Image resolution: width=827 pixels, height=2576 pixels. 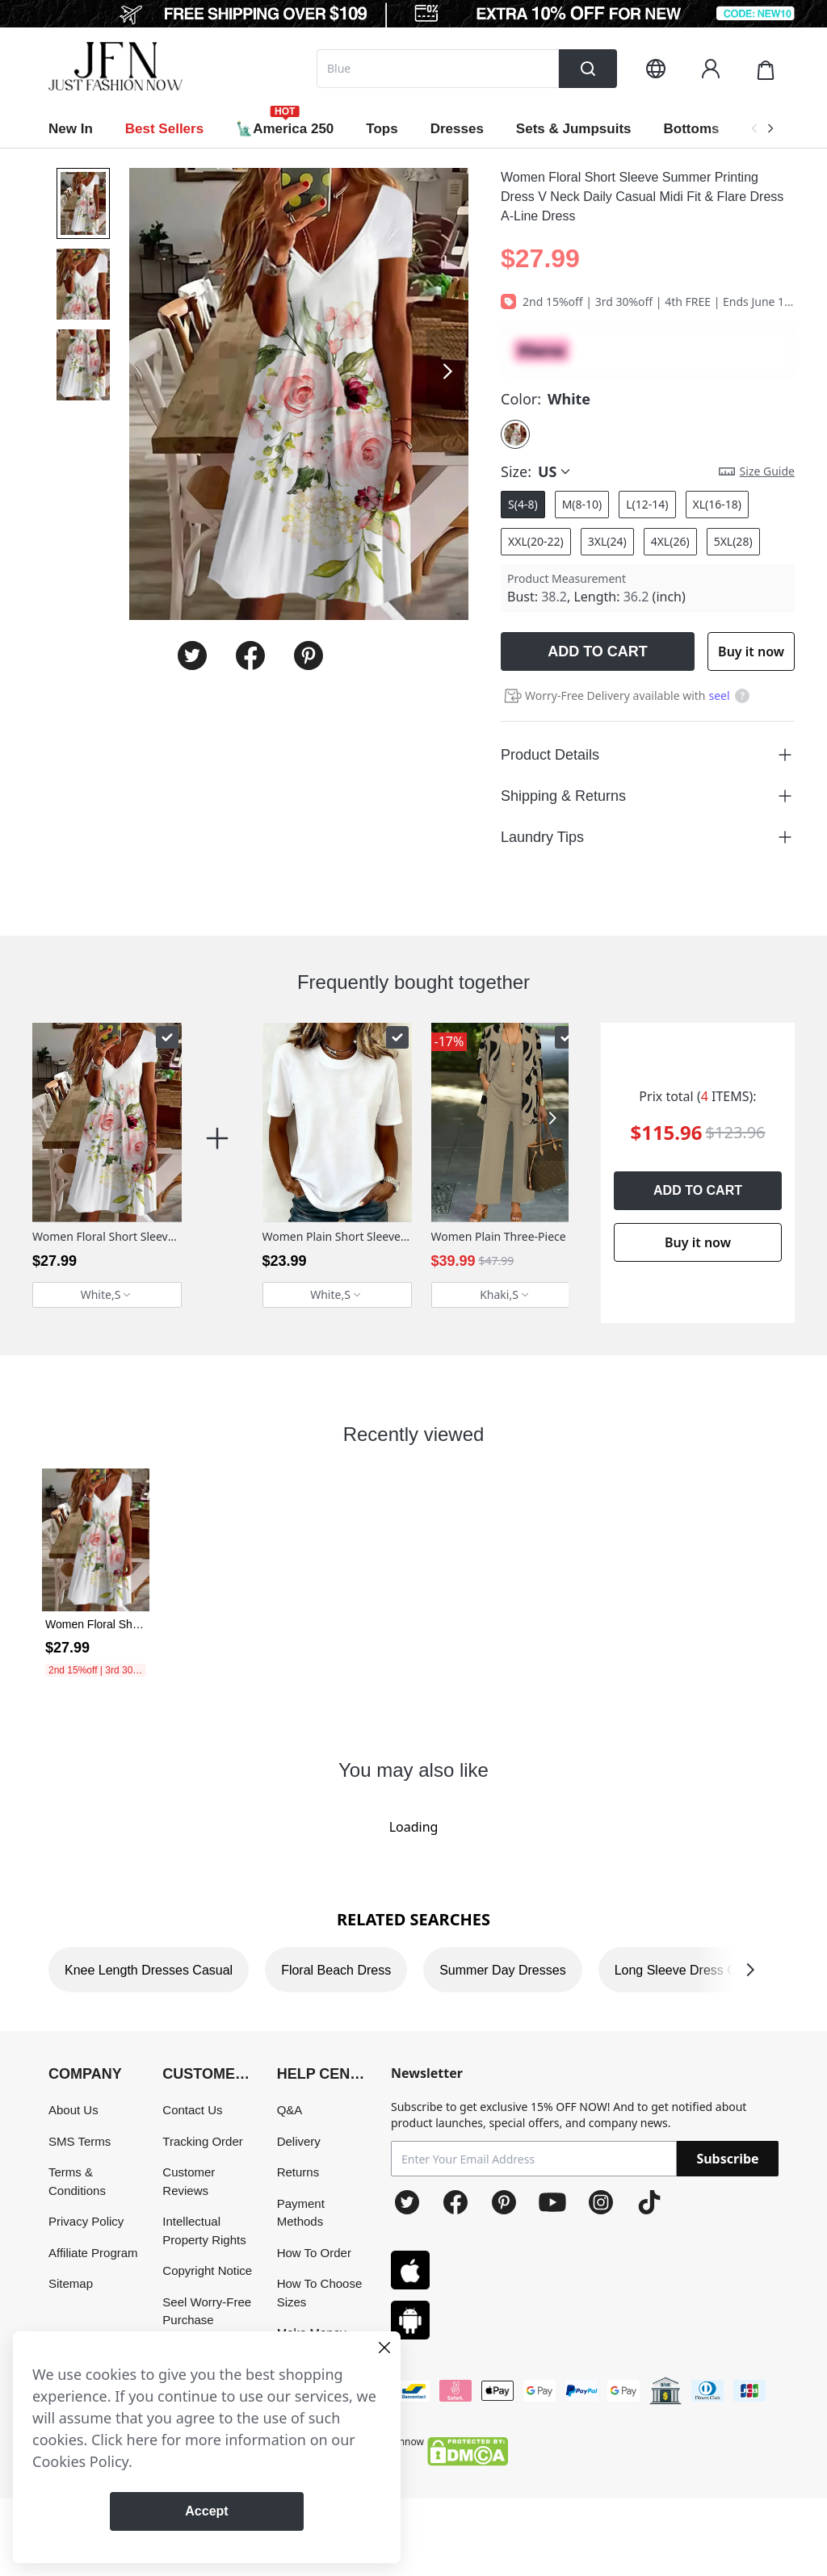 What do you see at coordinates (298, 2172) in the screenshot?
I see `Returns` at bounding box center [298, 2172].